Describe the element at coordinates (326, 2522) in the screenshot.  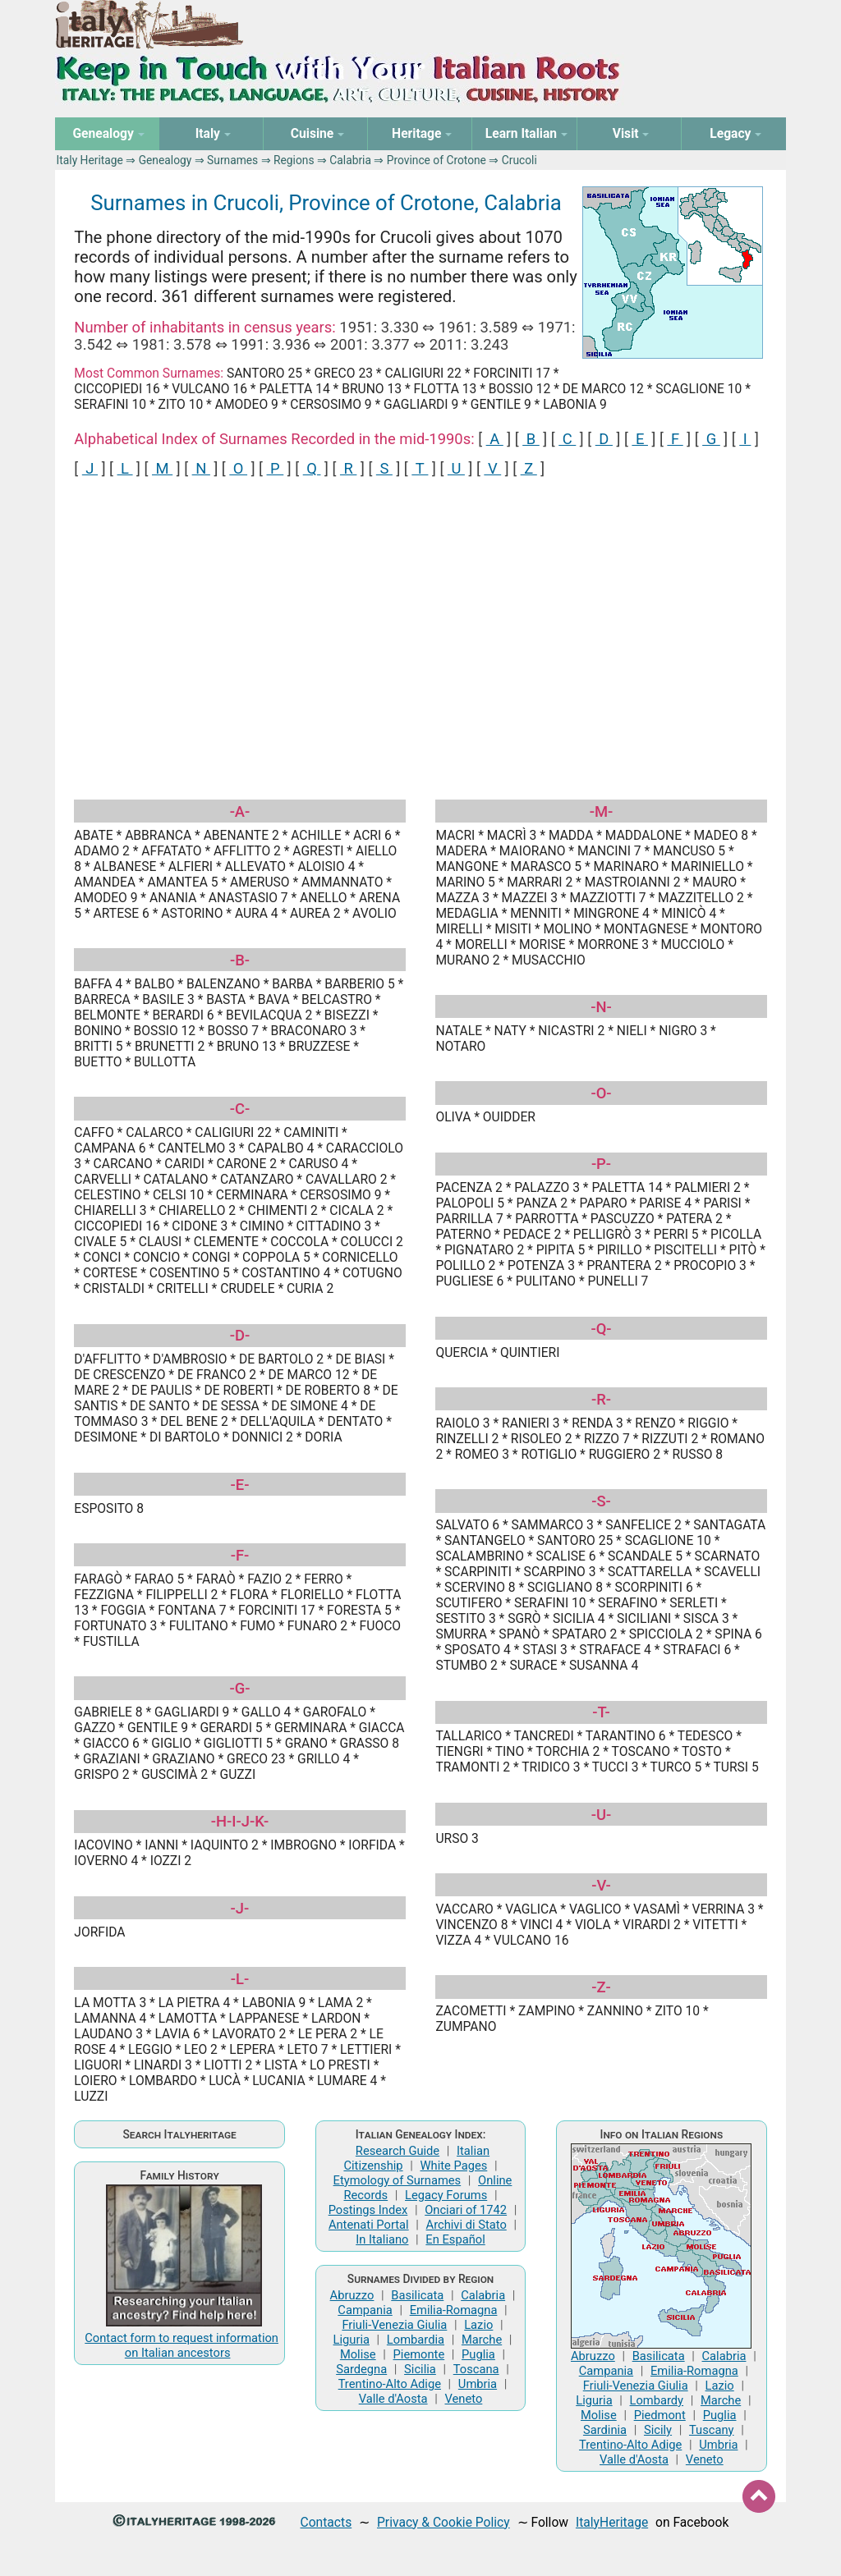
I see `Contacts` at that location.